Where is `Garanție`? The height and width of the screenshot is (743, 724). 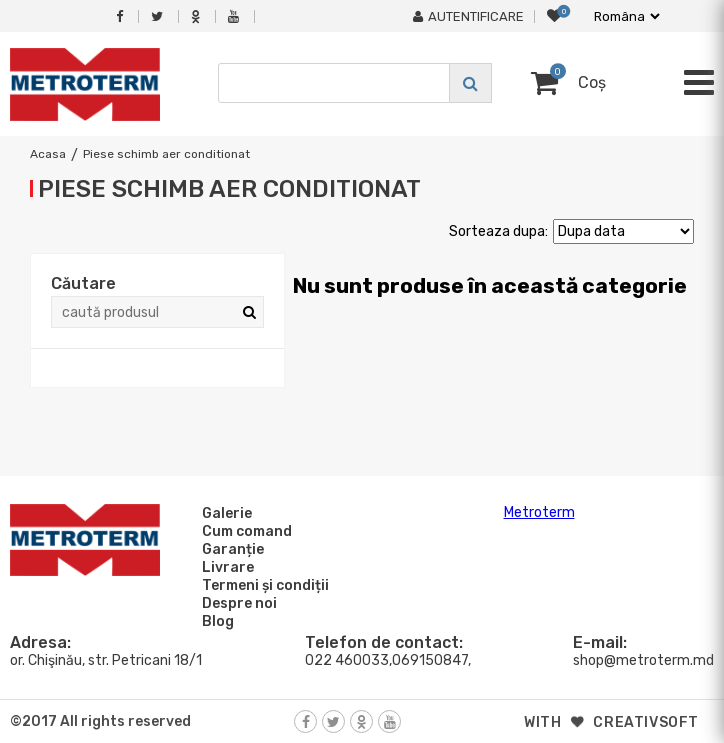 Garanție is located at coordinates (230, 549).